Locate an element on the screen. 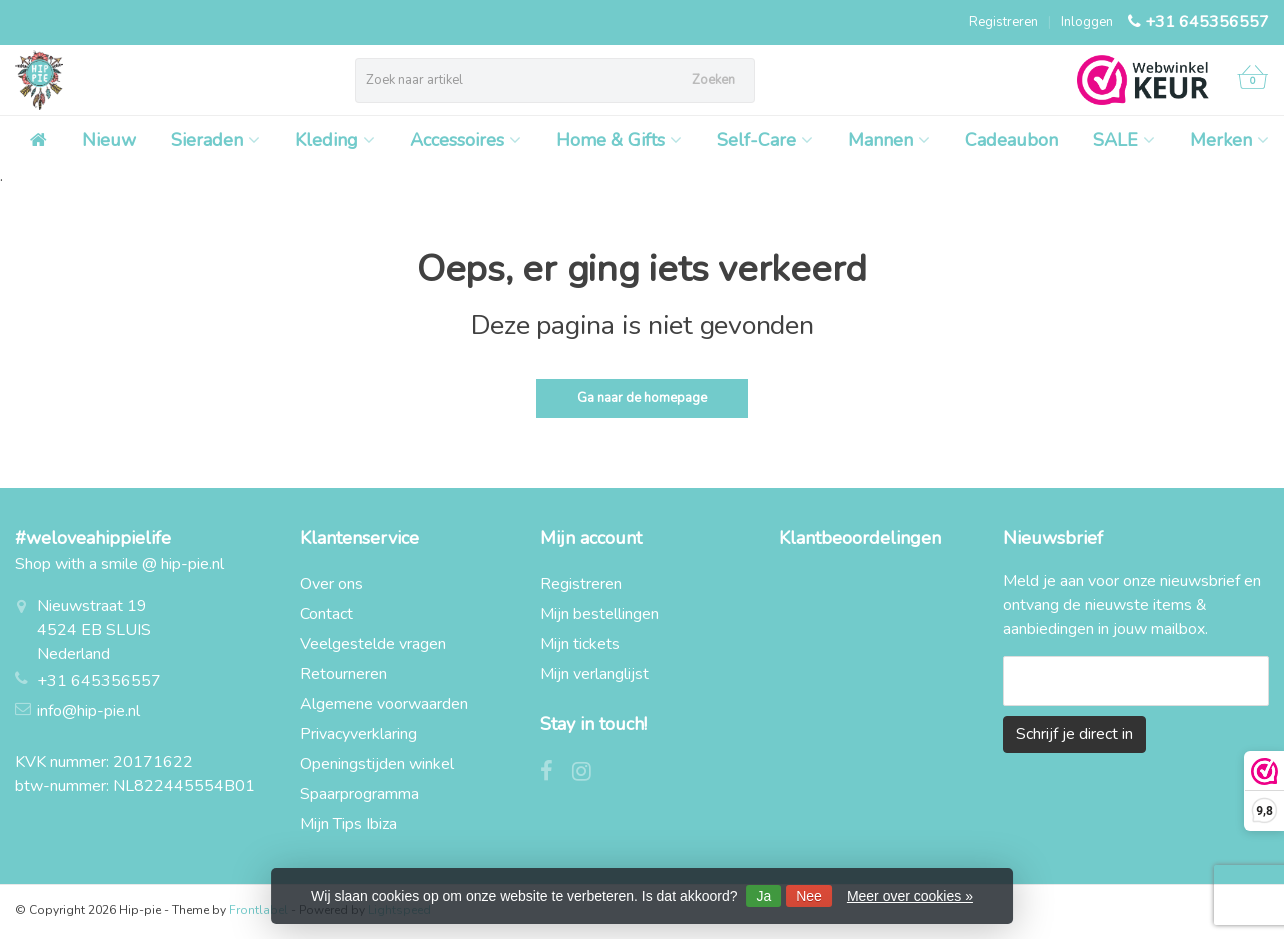  Mijn tickets is located at coordinates (580, 644).